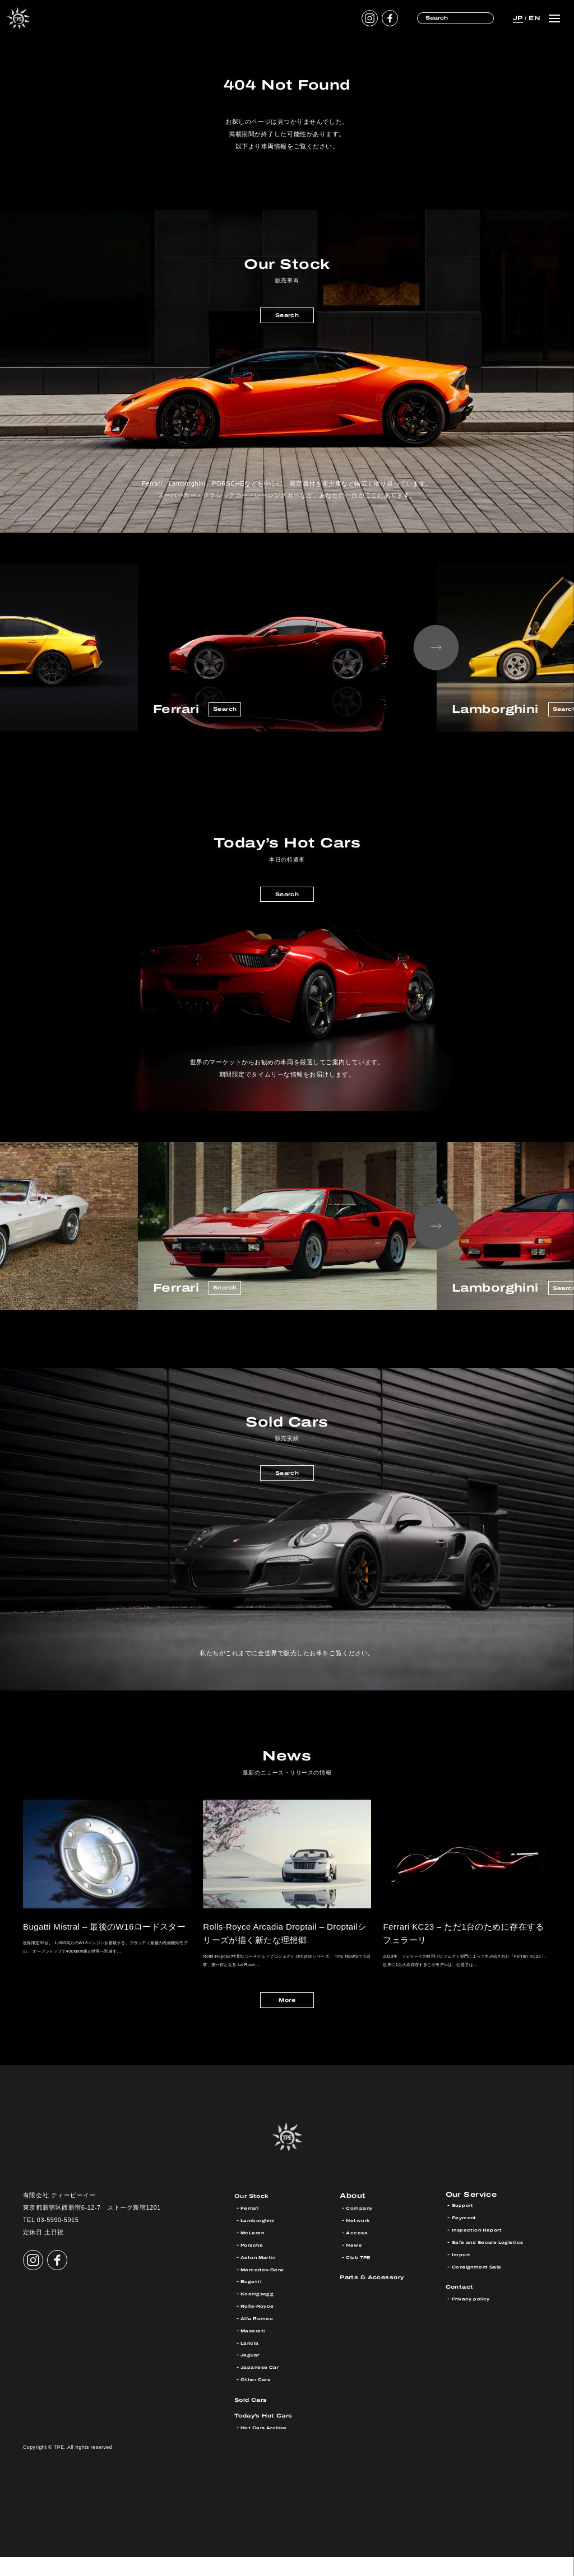 Image resolution: width=574 pixels, height=2576 pixels. I want to click on Alfa Romeo, so click(260, 2337).